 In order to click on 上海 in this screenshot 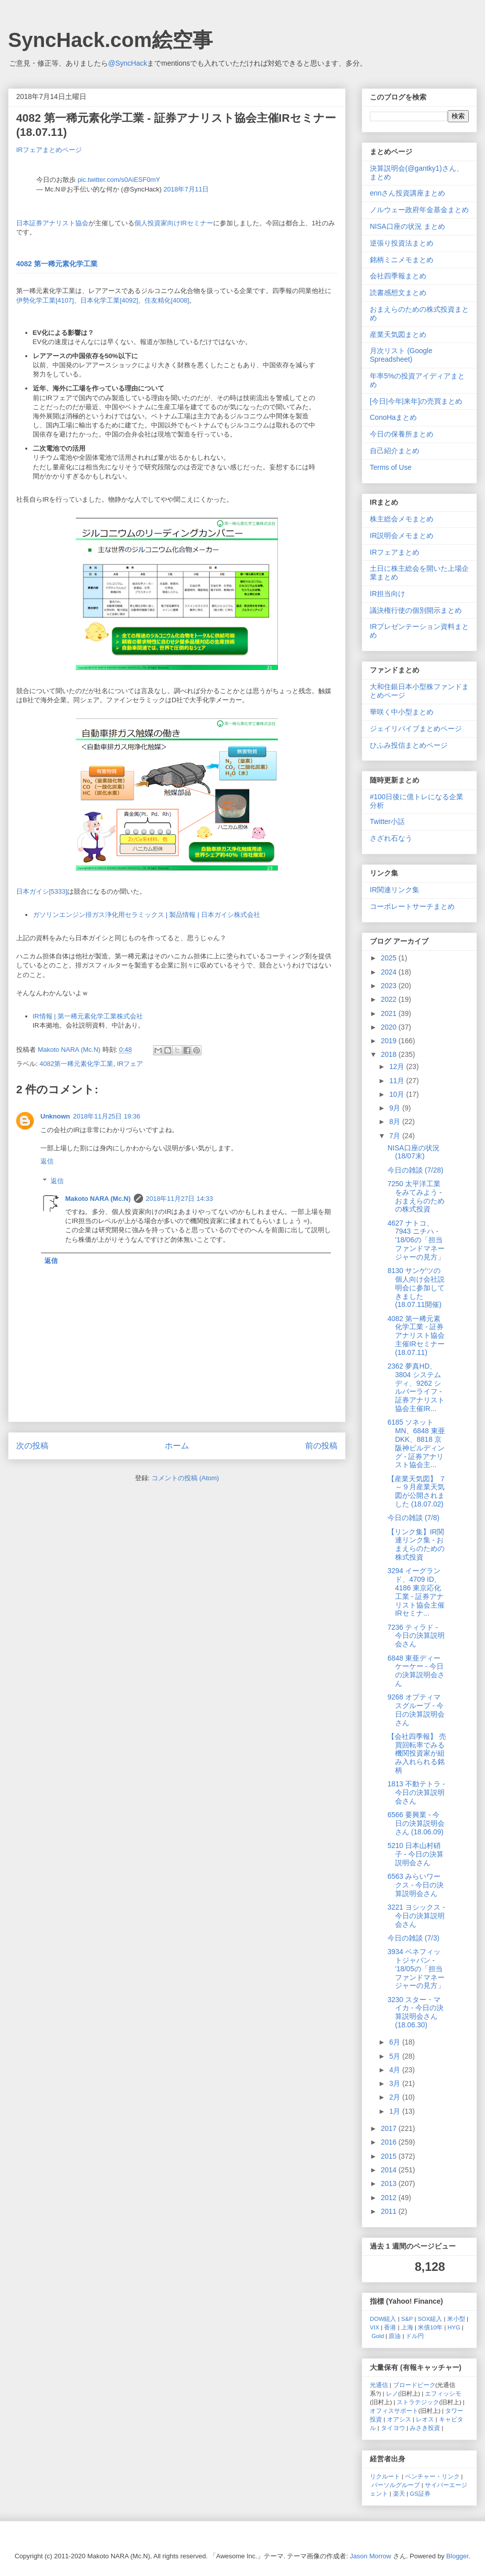, I will do `click(407, 2327)`.